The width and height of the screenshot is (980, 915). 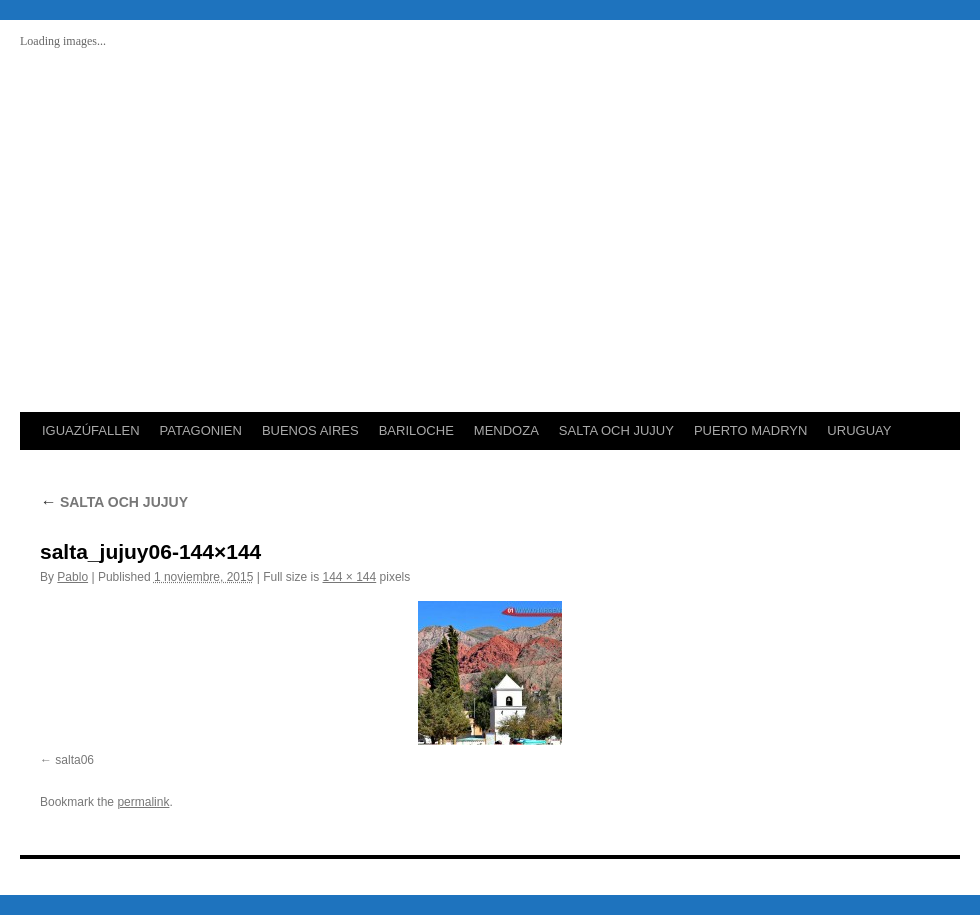 What do you see at coordinates (750, 430) in the screenshot?
I see `PUERTO MADRYN` at bounding box center [750, 430].